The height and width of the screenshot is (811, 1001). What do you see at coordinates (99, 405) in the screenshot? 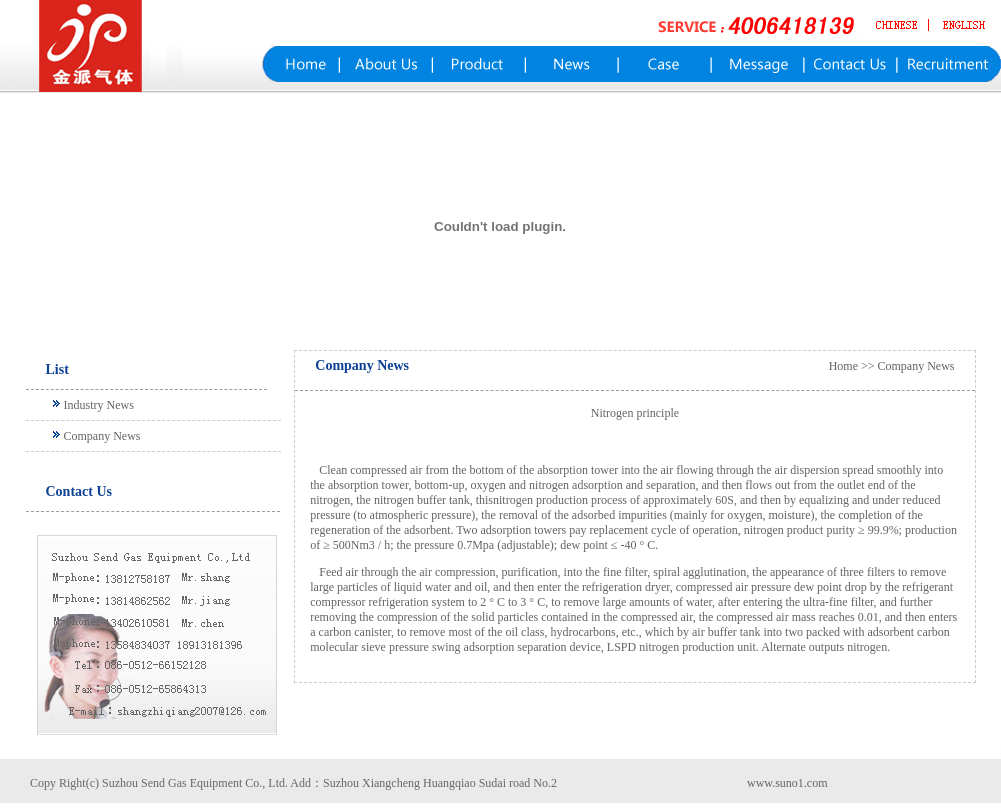
I see `Industry News` at bounding box center [99, 405].